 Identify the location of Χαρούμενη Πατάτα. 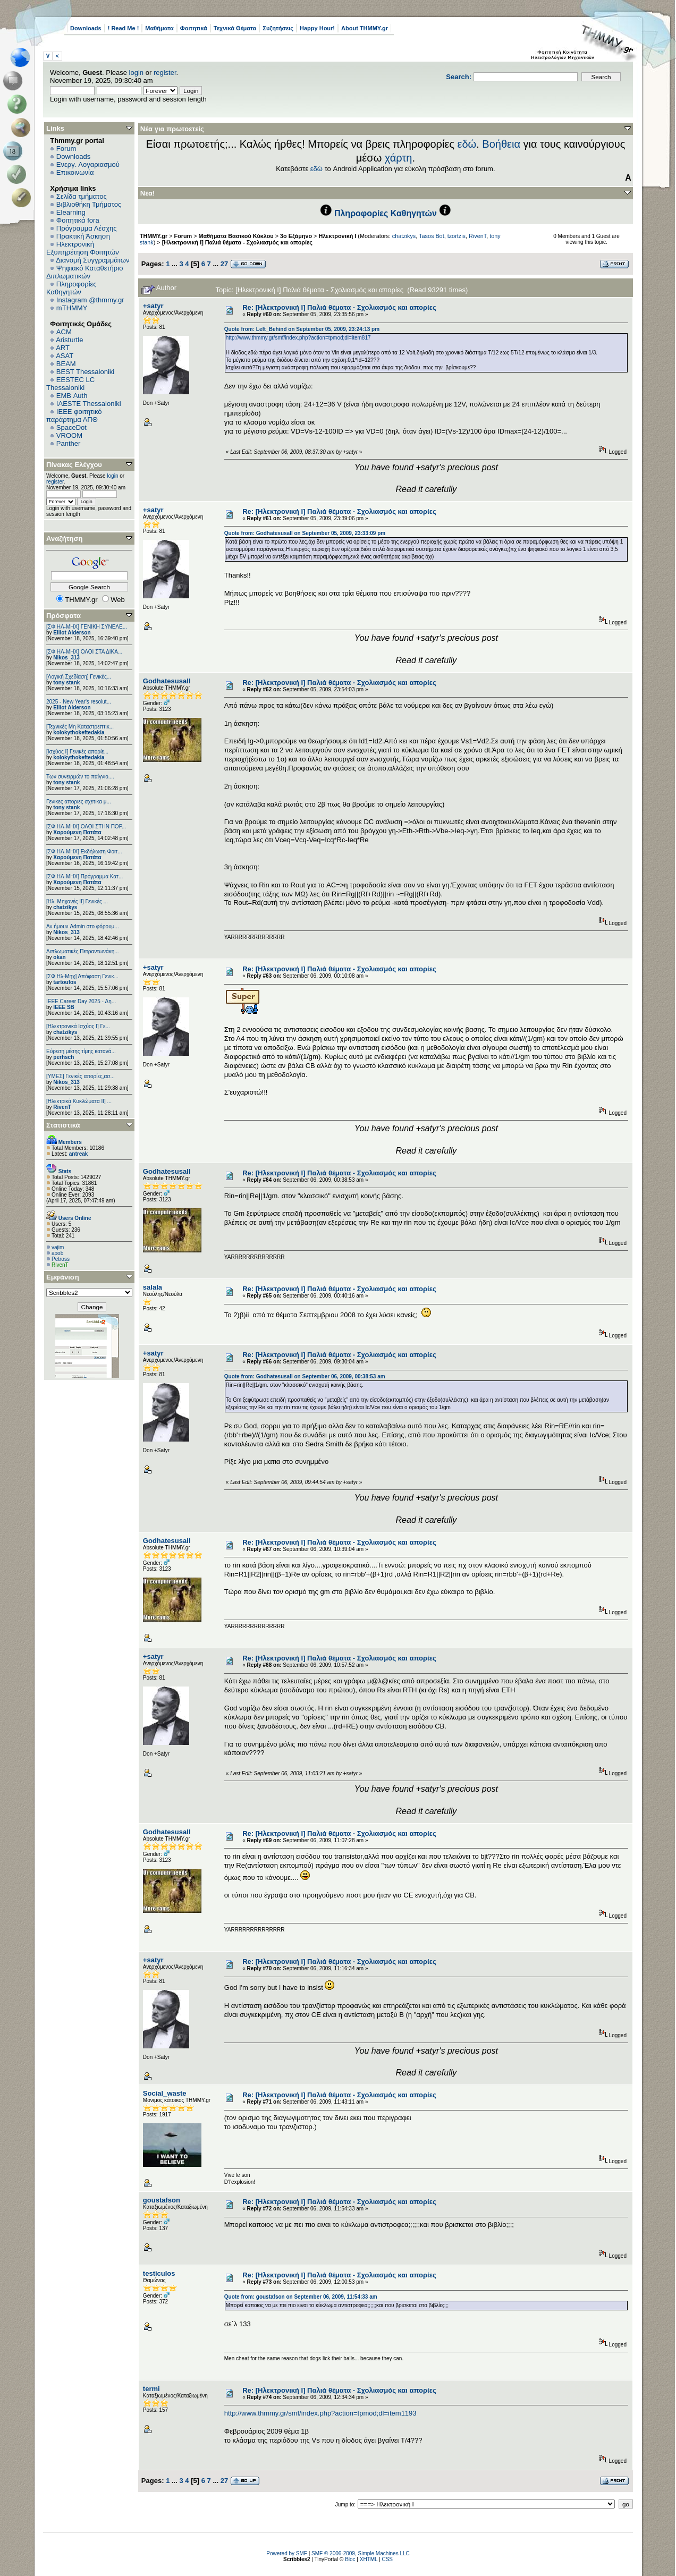
(77, 832).